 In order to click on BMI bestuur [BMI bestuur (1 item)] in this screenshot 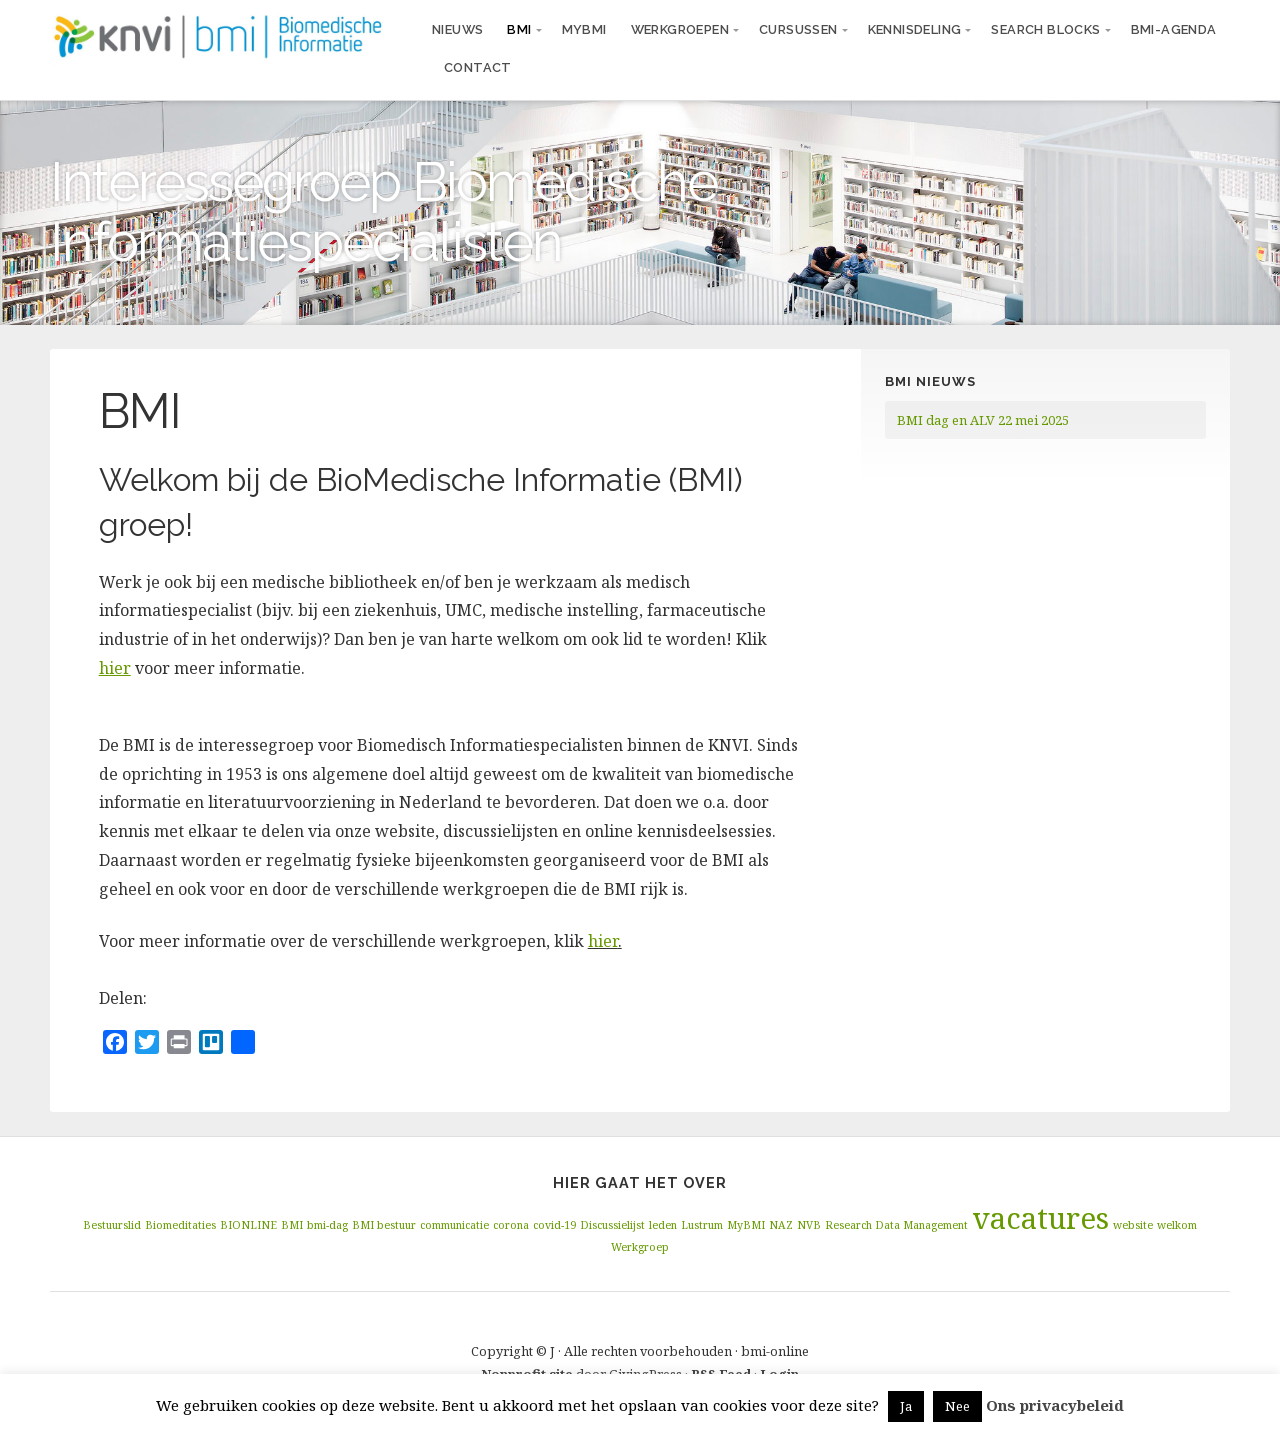, I will do `click(384, 1225)`.